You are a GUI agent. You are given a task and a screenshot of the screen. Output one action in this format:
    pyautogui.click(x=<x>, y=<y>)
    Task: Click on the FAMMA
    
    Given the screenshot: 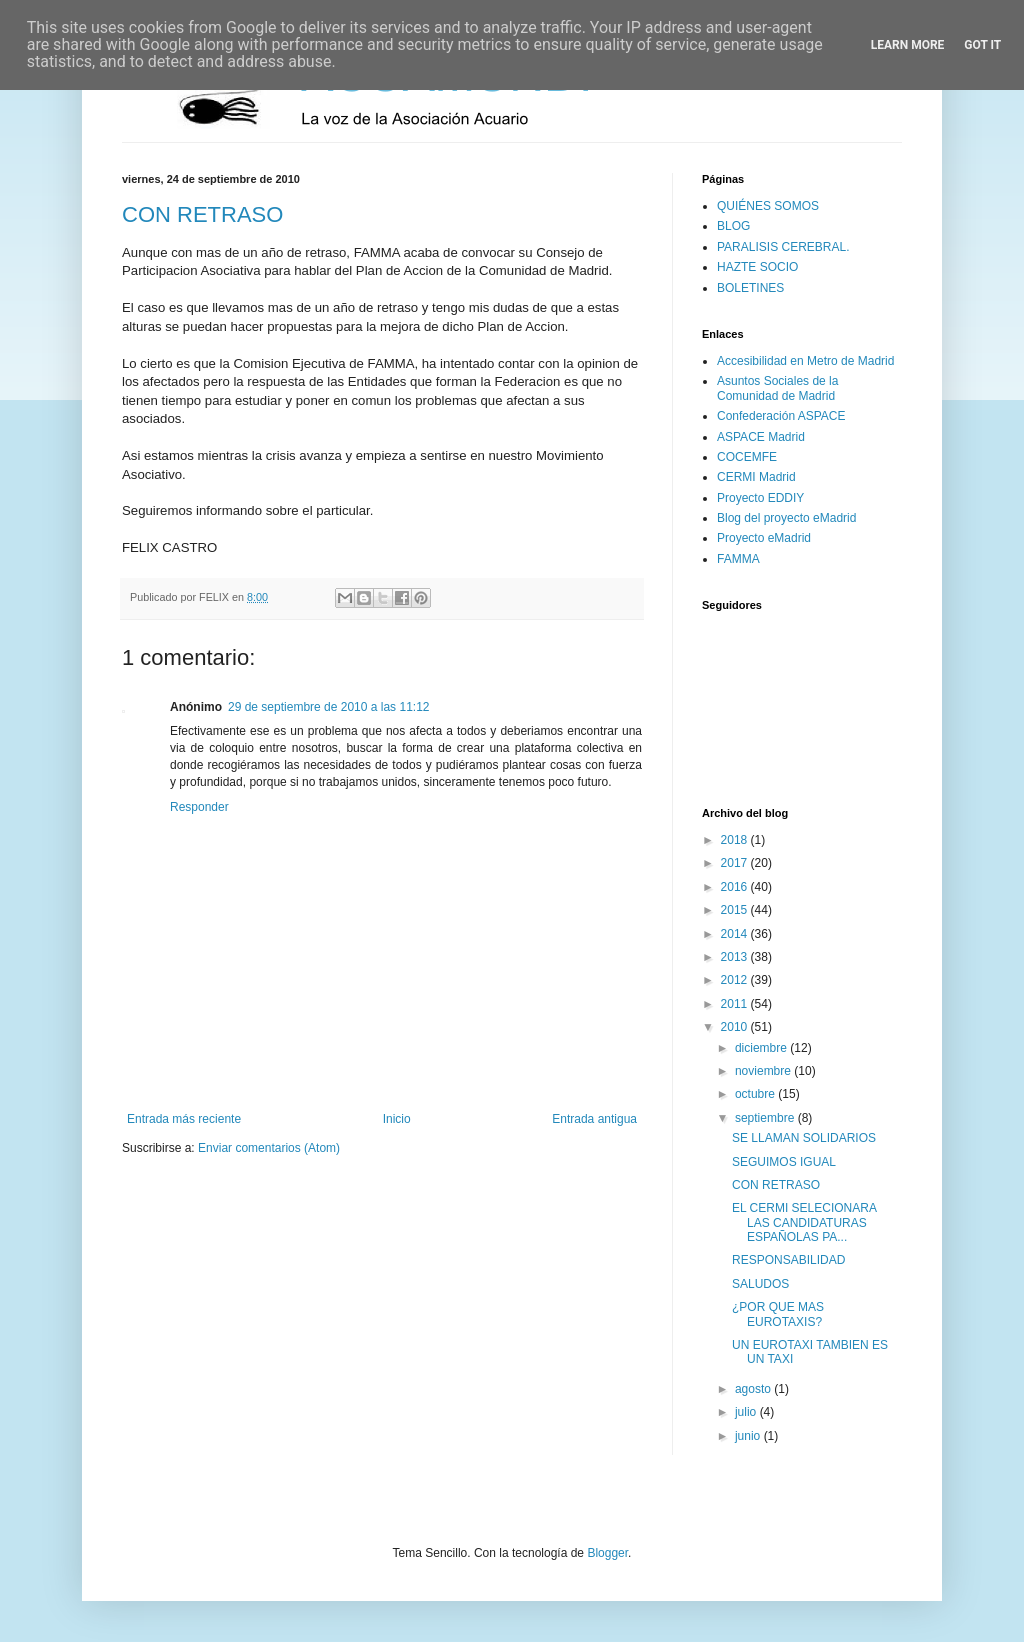 What is the action you would take?
    pyautogui.click(x=738, y=559)
    